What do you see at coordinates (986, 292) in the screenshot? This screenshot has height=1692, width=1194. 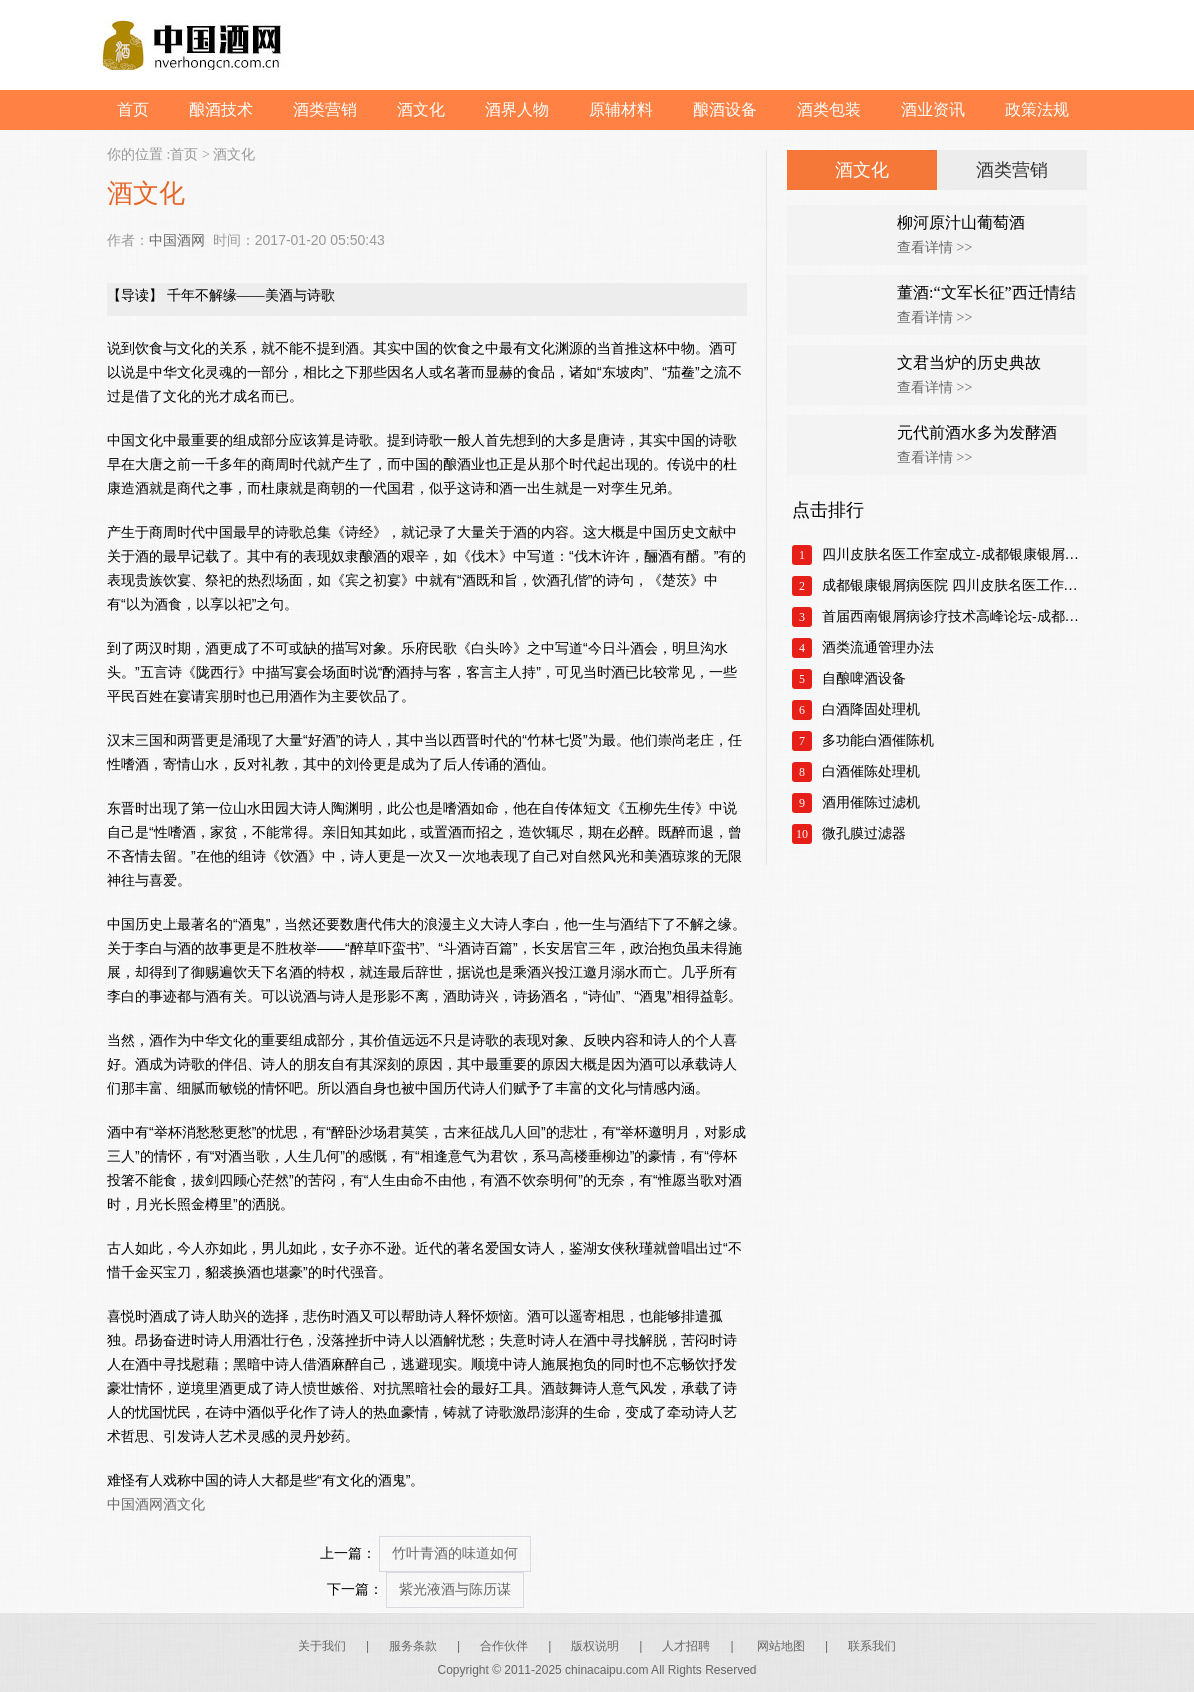 I see `董酒:“文军长征”西迁情结` at bounding box center [986, 292].